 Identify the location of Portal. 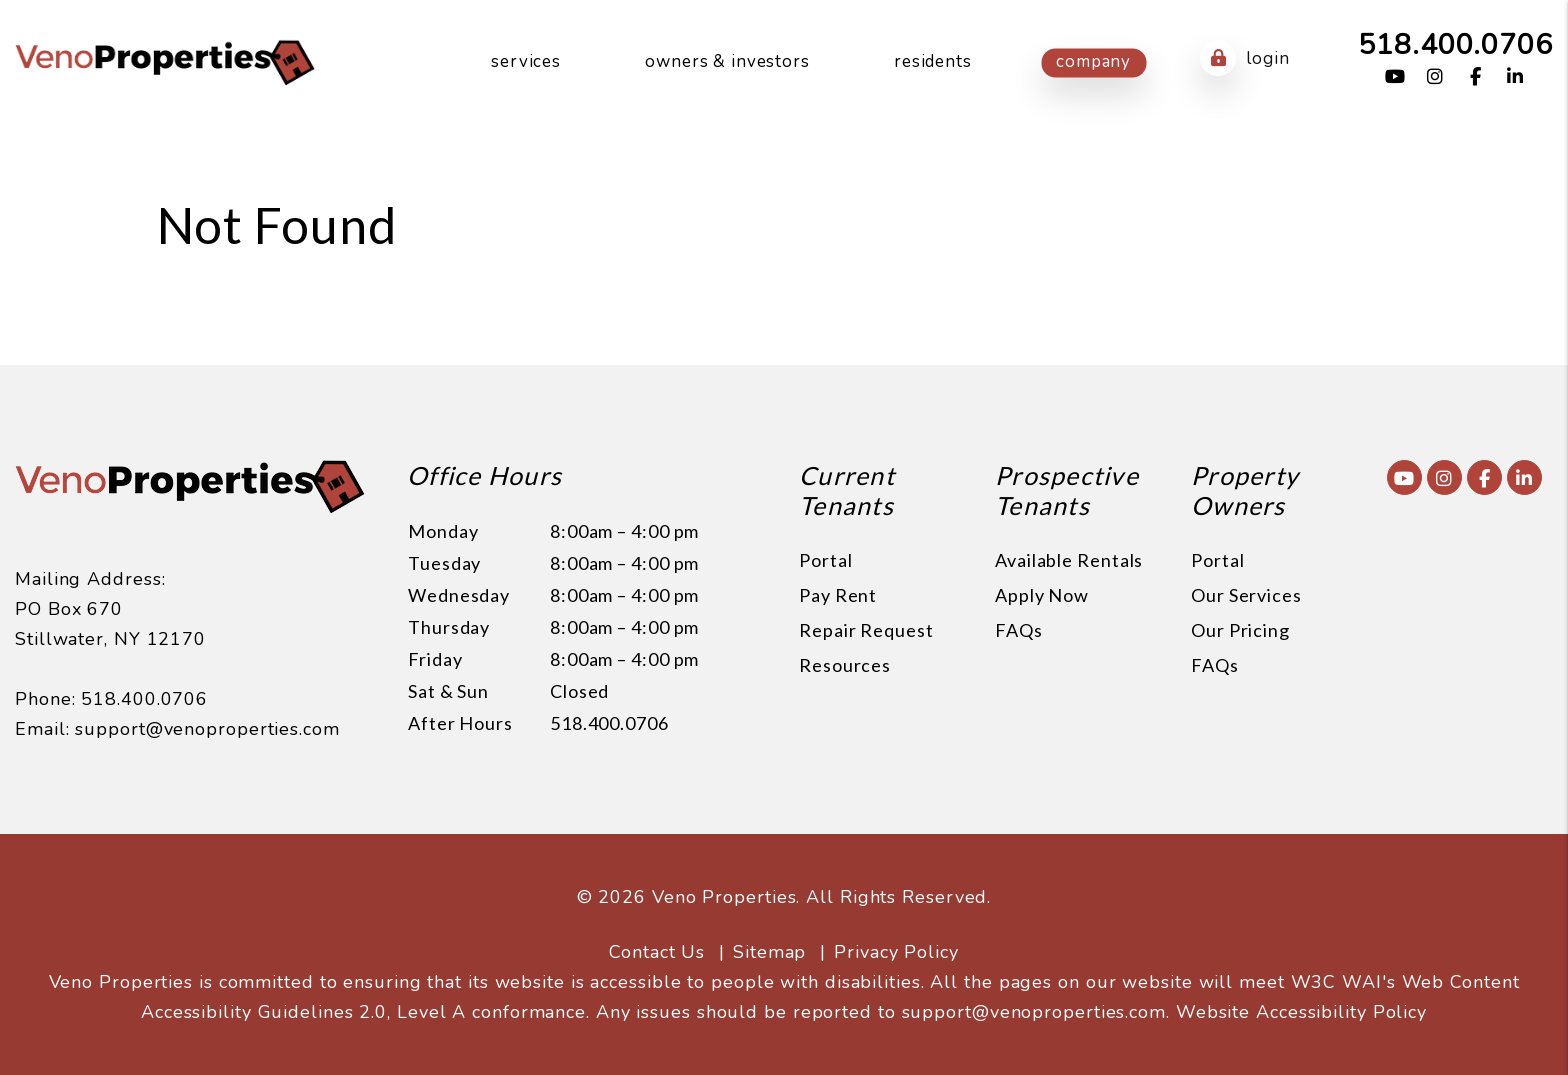
(825, 560).